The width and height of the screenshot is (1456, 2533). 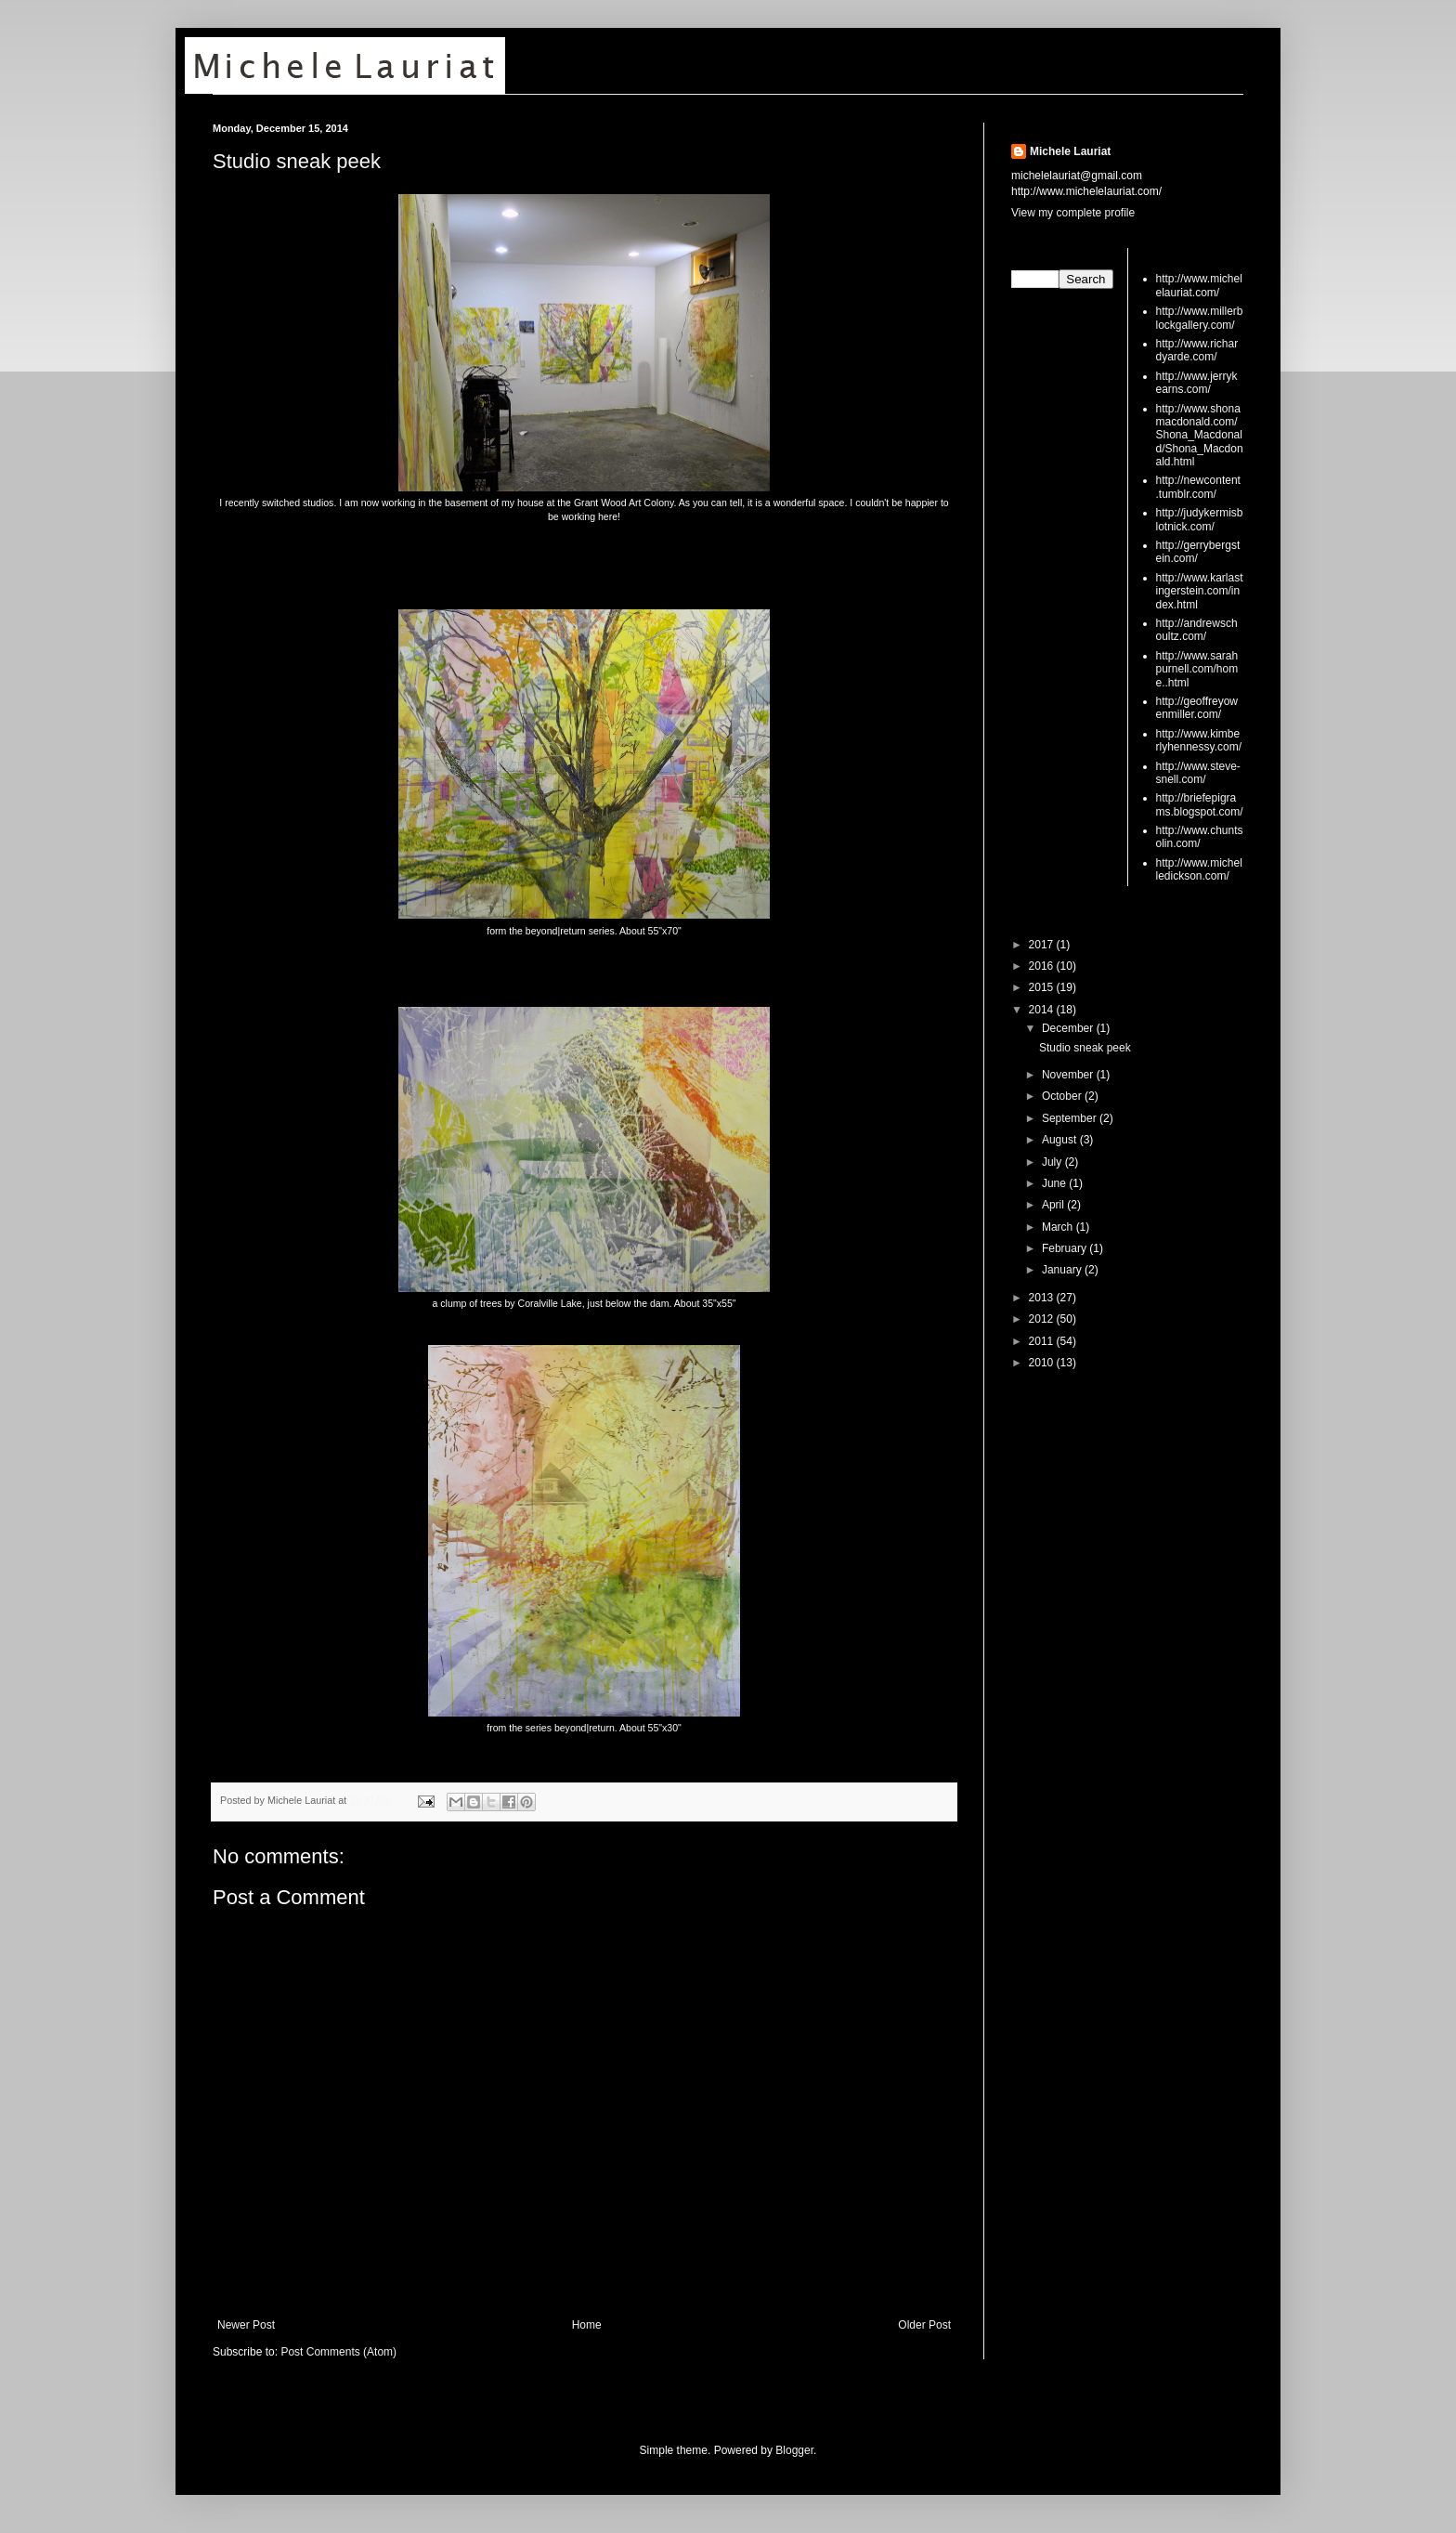 What do you see at coordinates (1198, 487) in the screenshot?
I see `http://newcontent.tumblr.com/` at bounding box center [1198, 487].